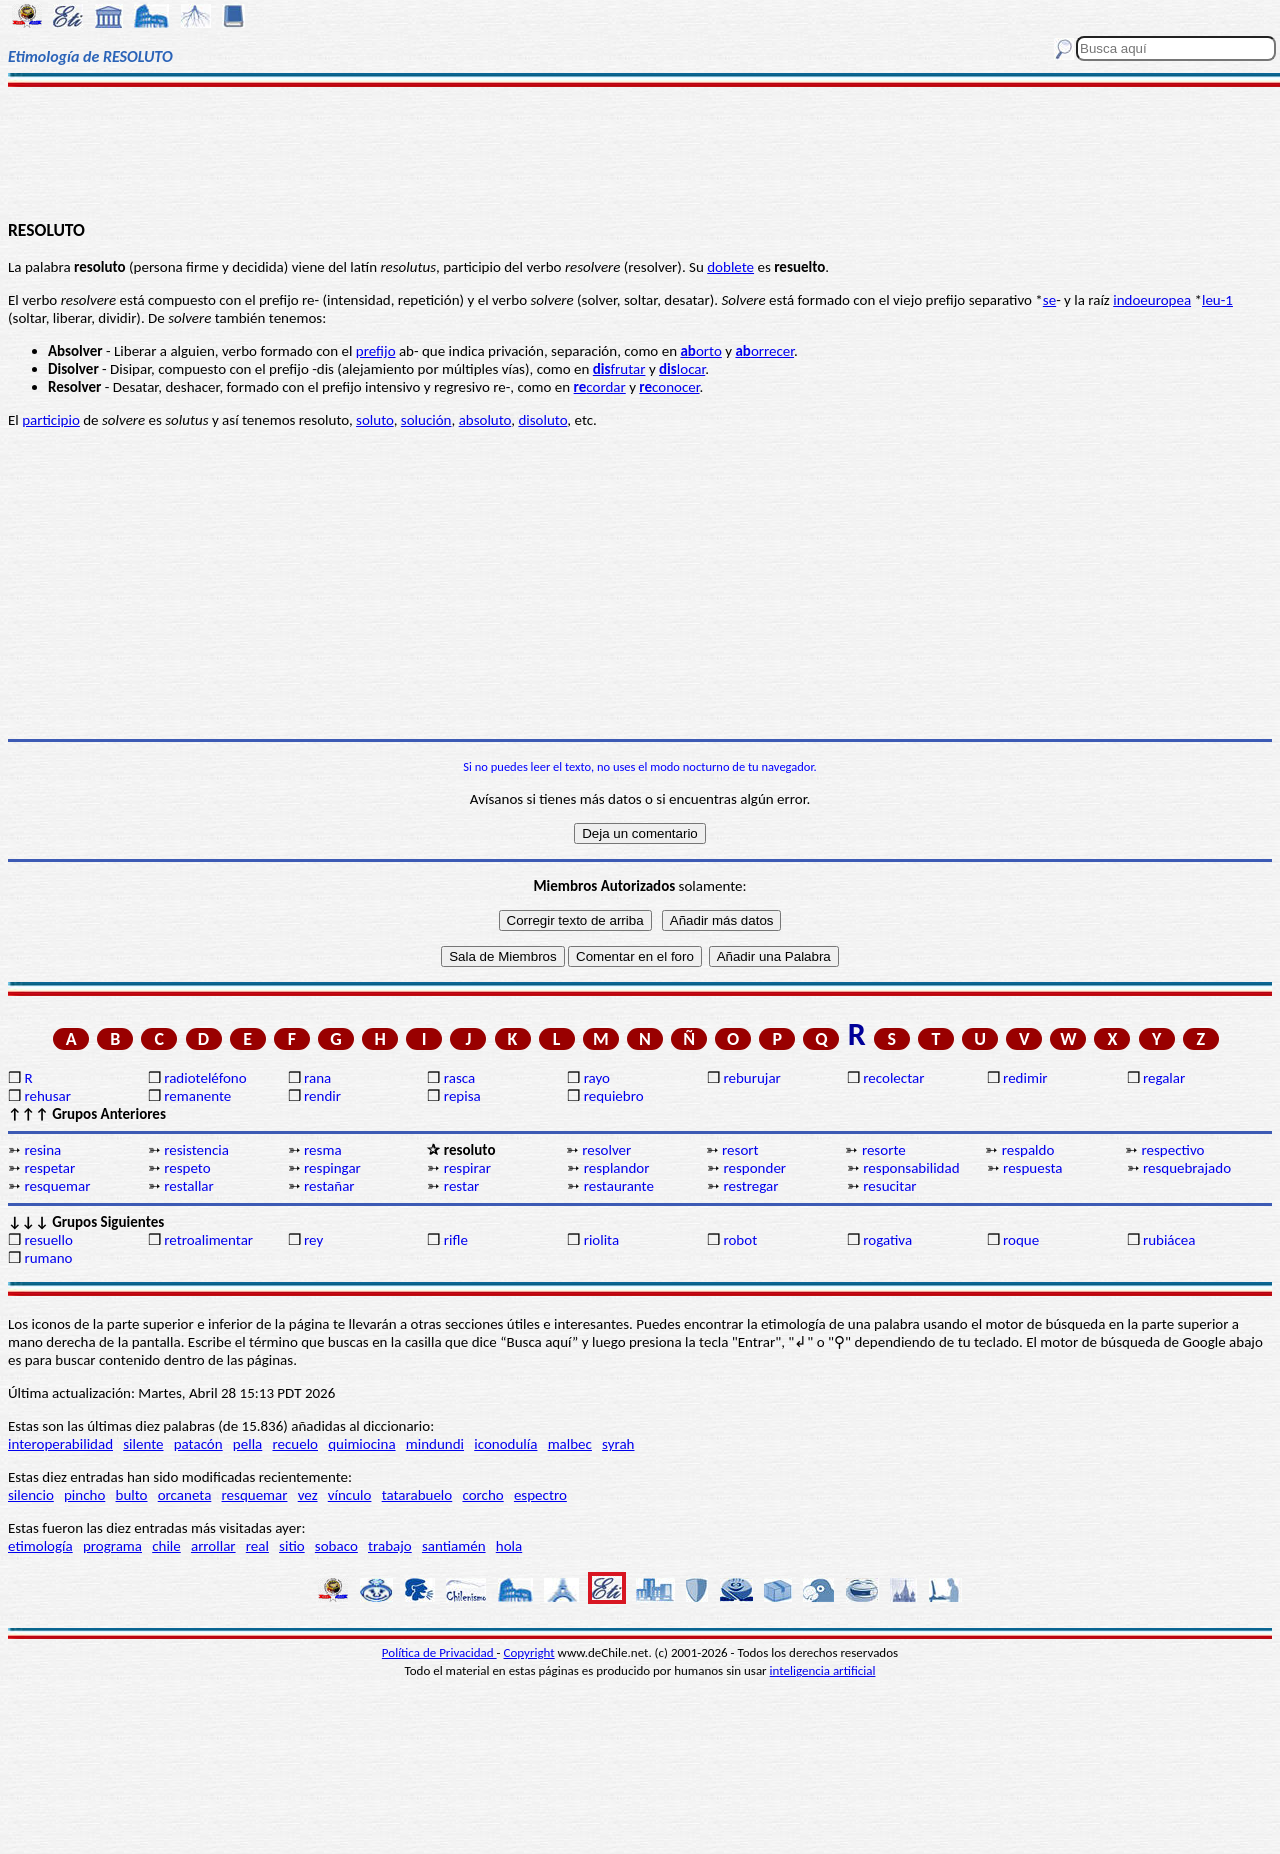  I want to click on vínculo, so click(350, 1495).